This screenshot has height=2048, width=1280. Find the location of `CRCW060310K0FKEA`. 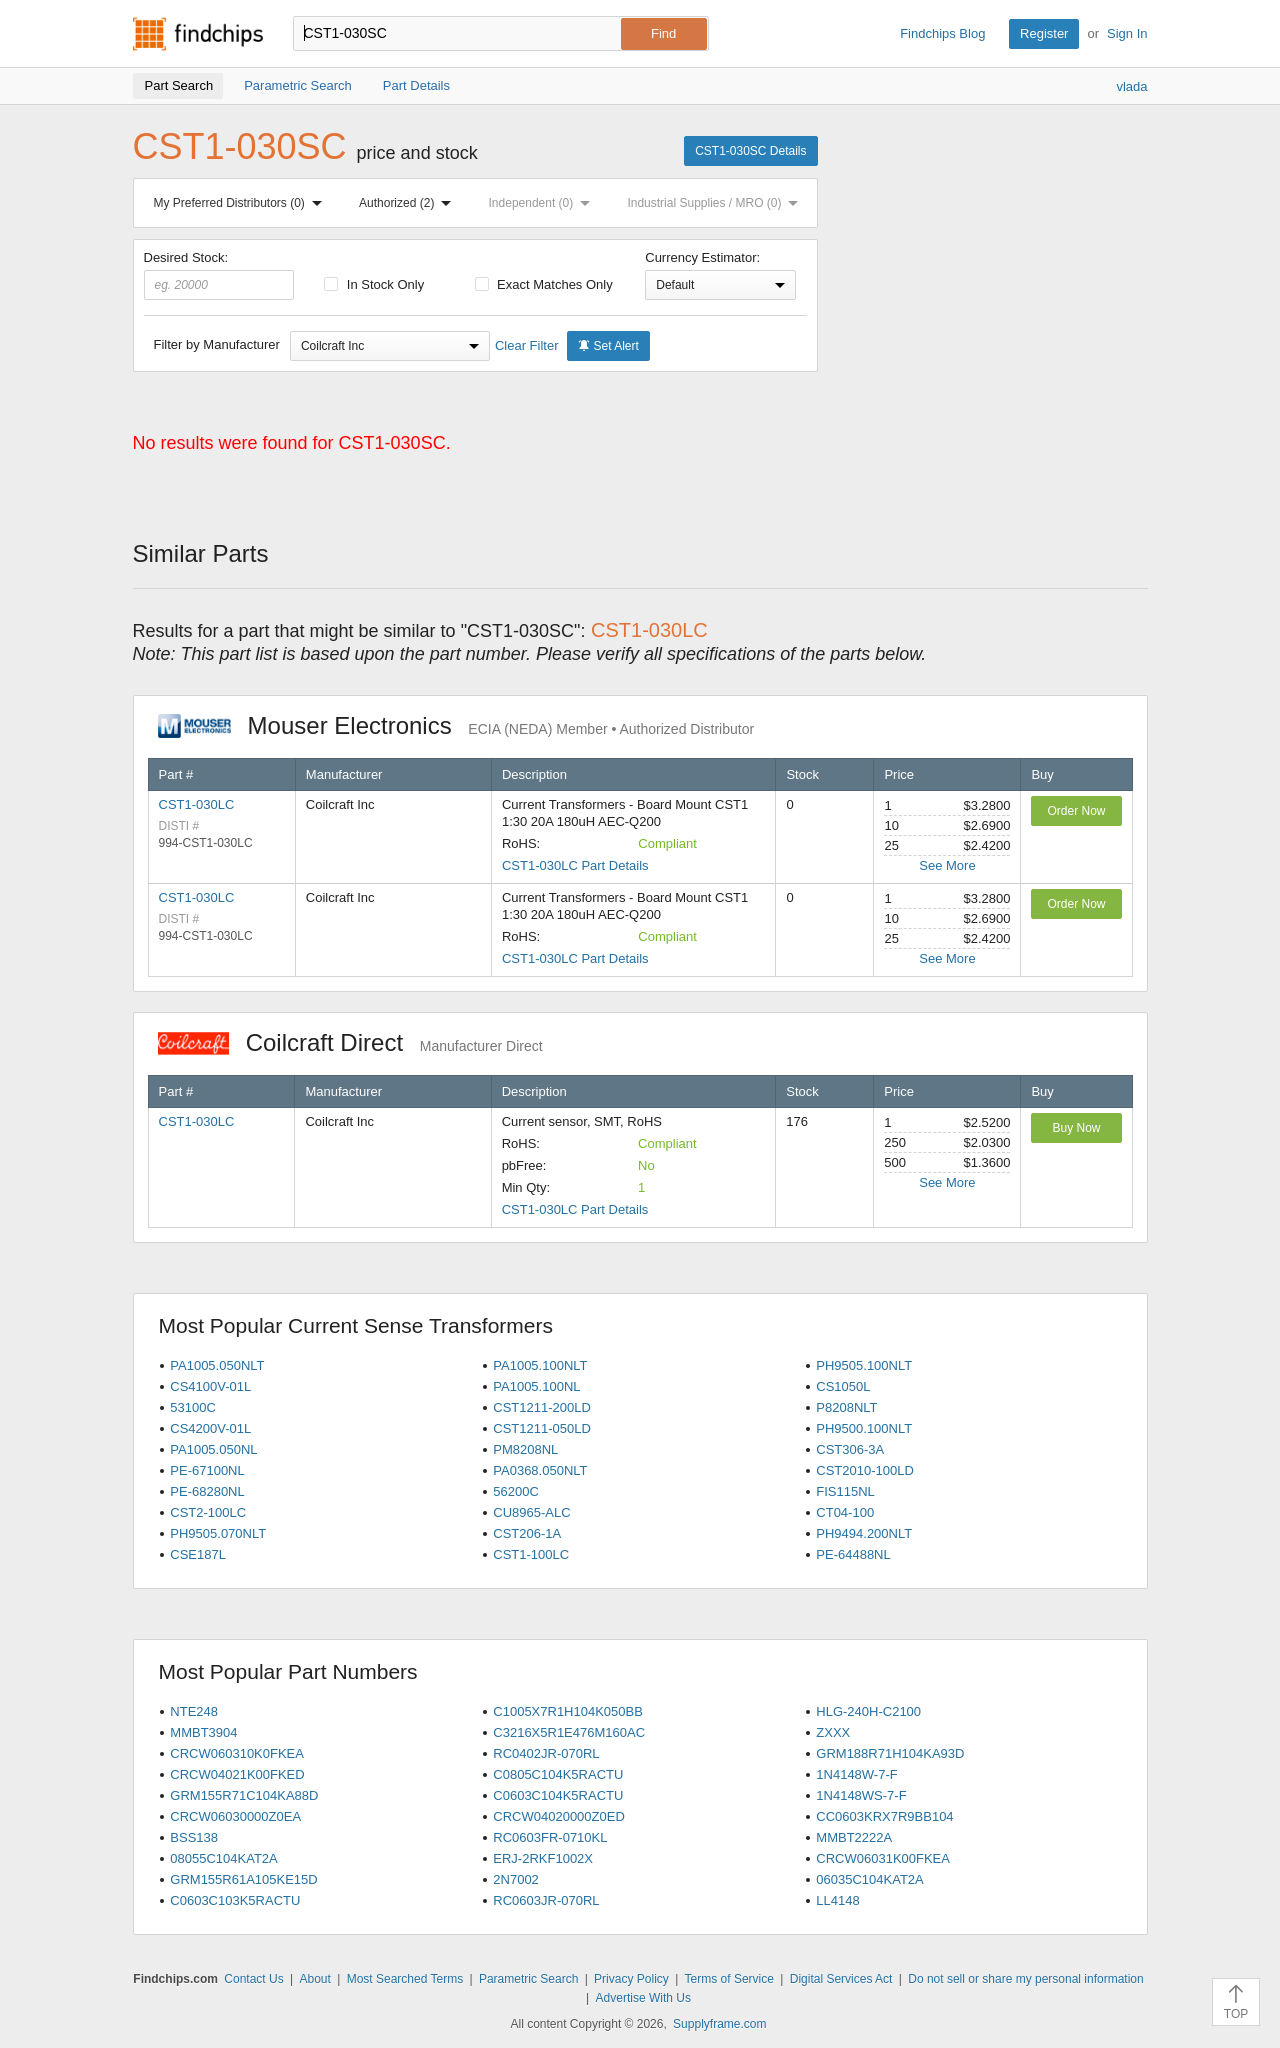

CRCW060310K0FKEA is located at coordinates (237, 1753).